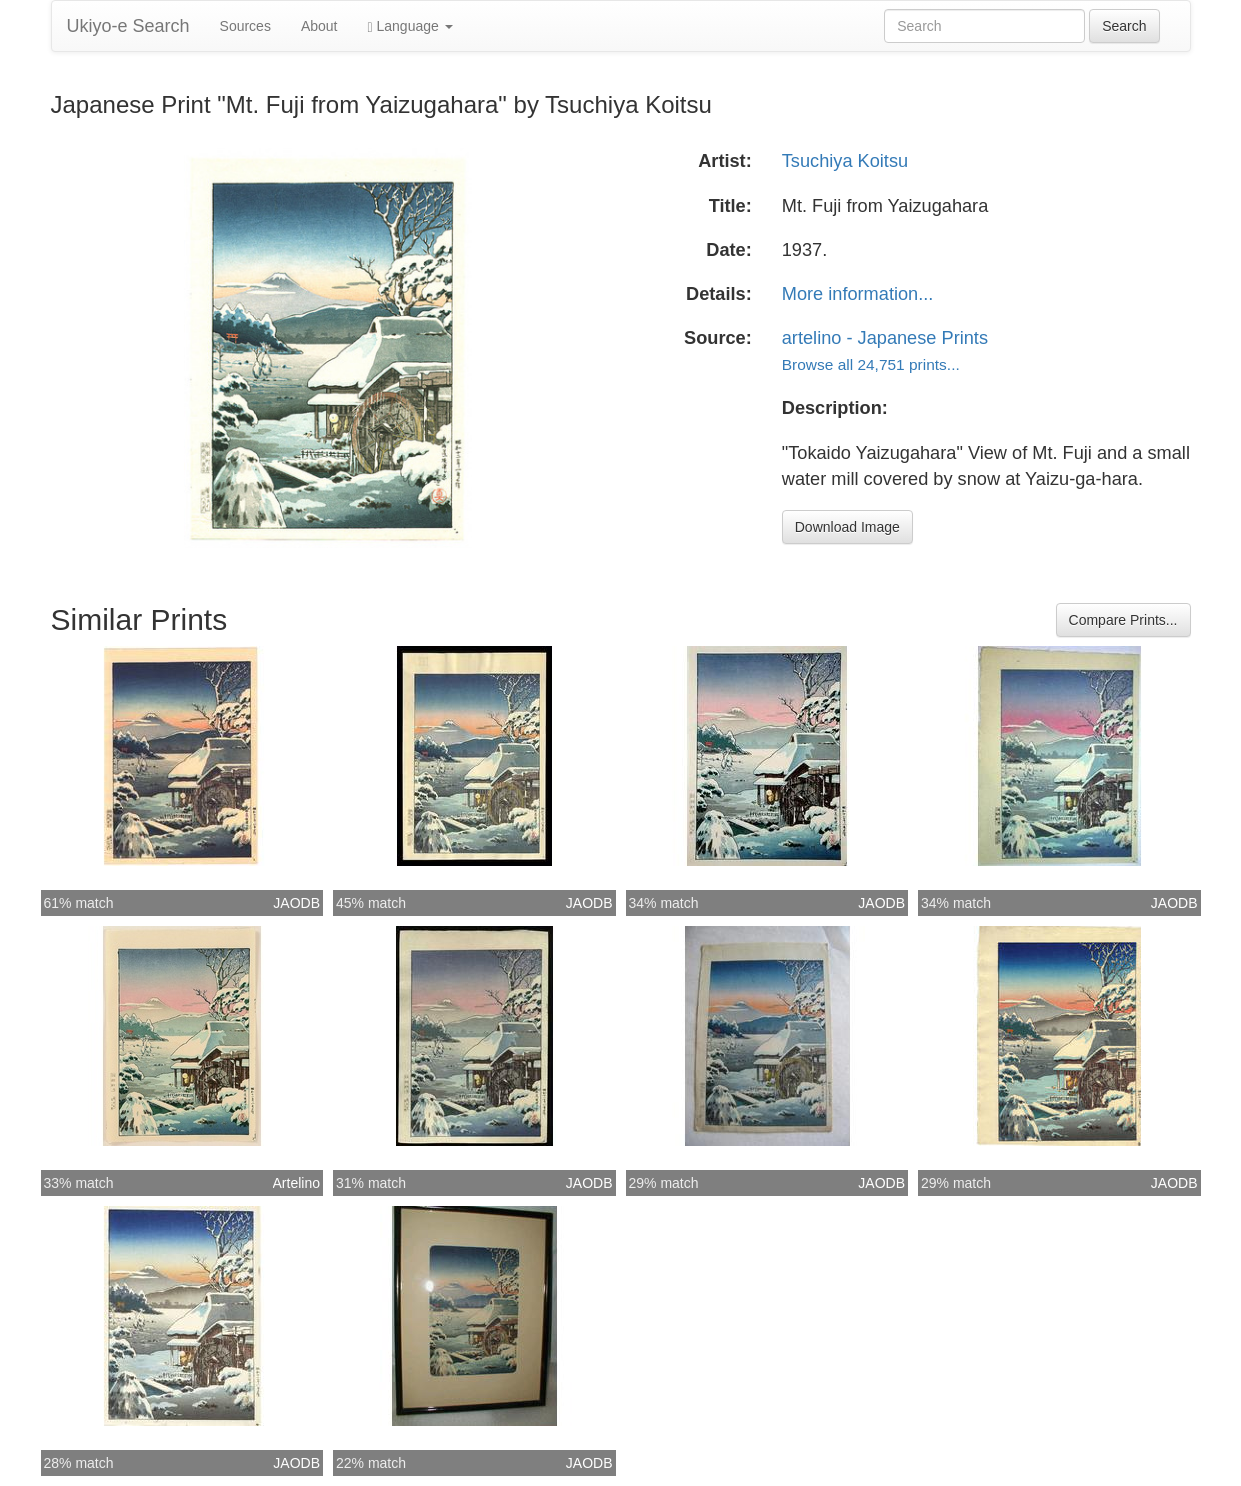 This screenshot has height=1486, width=1241. Describe the element at coordinates (858, 294) in the screenshot. I see `More information...` at that location.